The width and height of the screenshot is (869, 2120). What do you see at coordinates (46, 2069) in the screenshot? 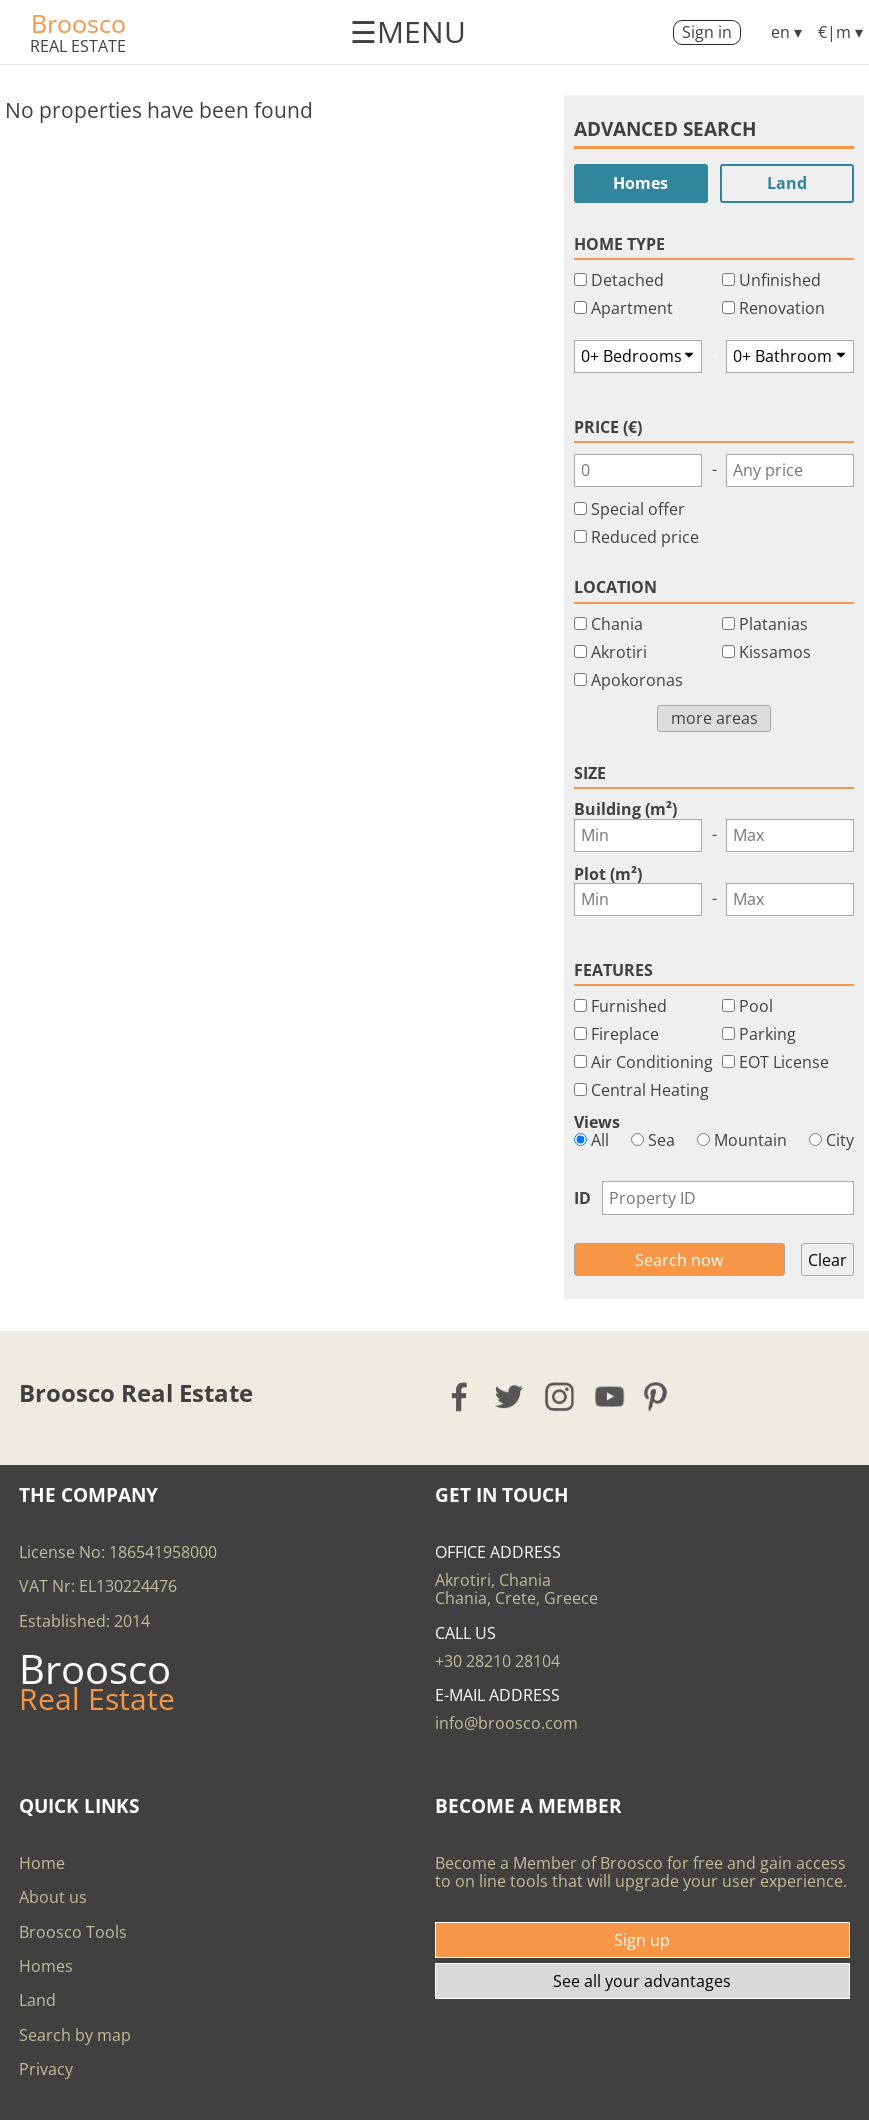
I see `Privacy` at bounding box center [46, 2069].